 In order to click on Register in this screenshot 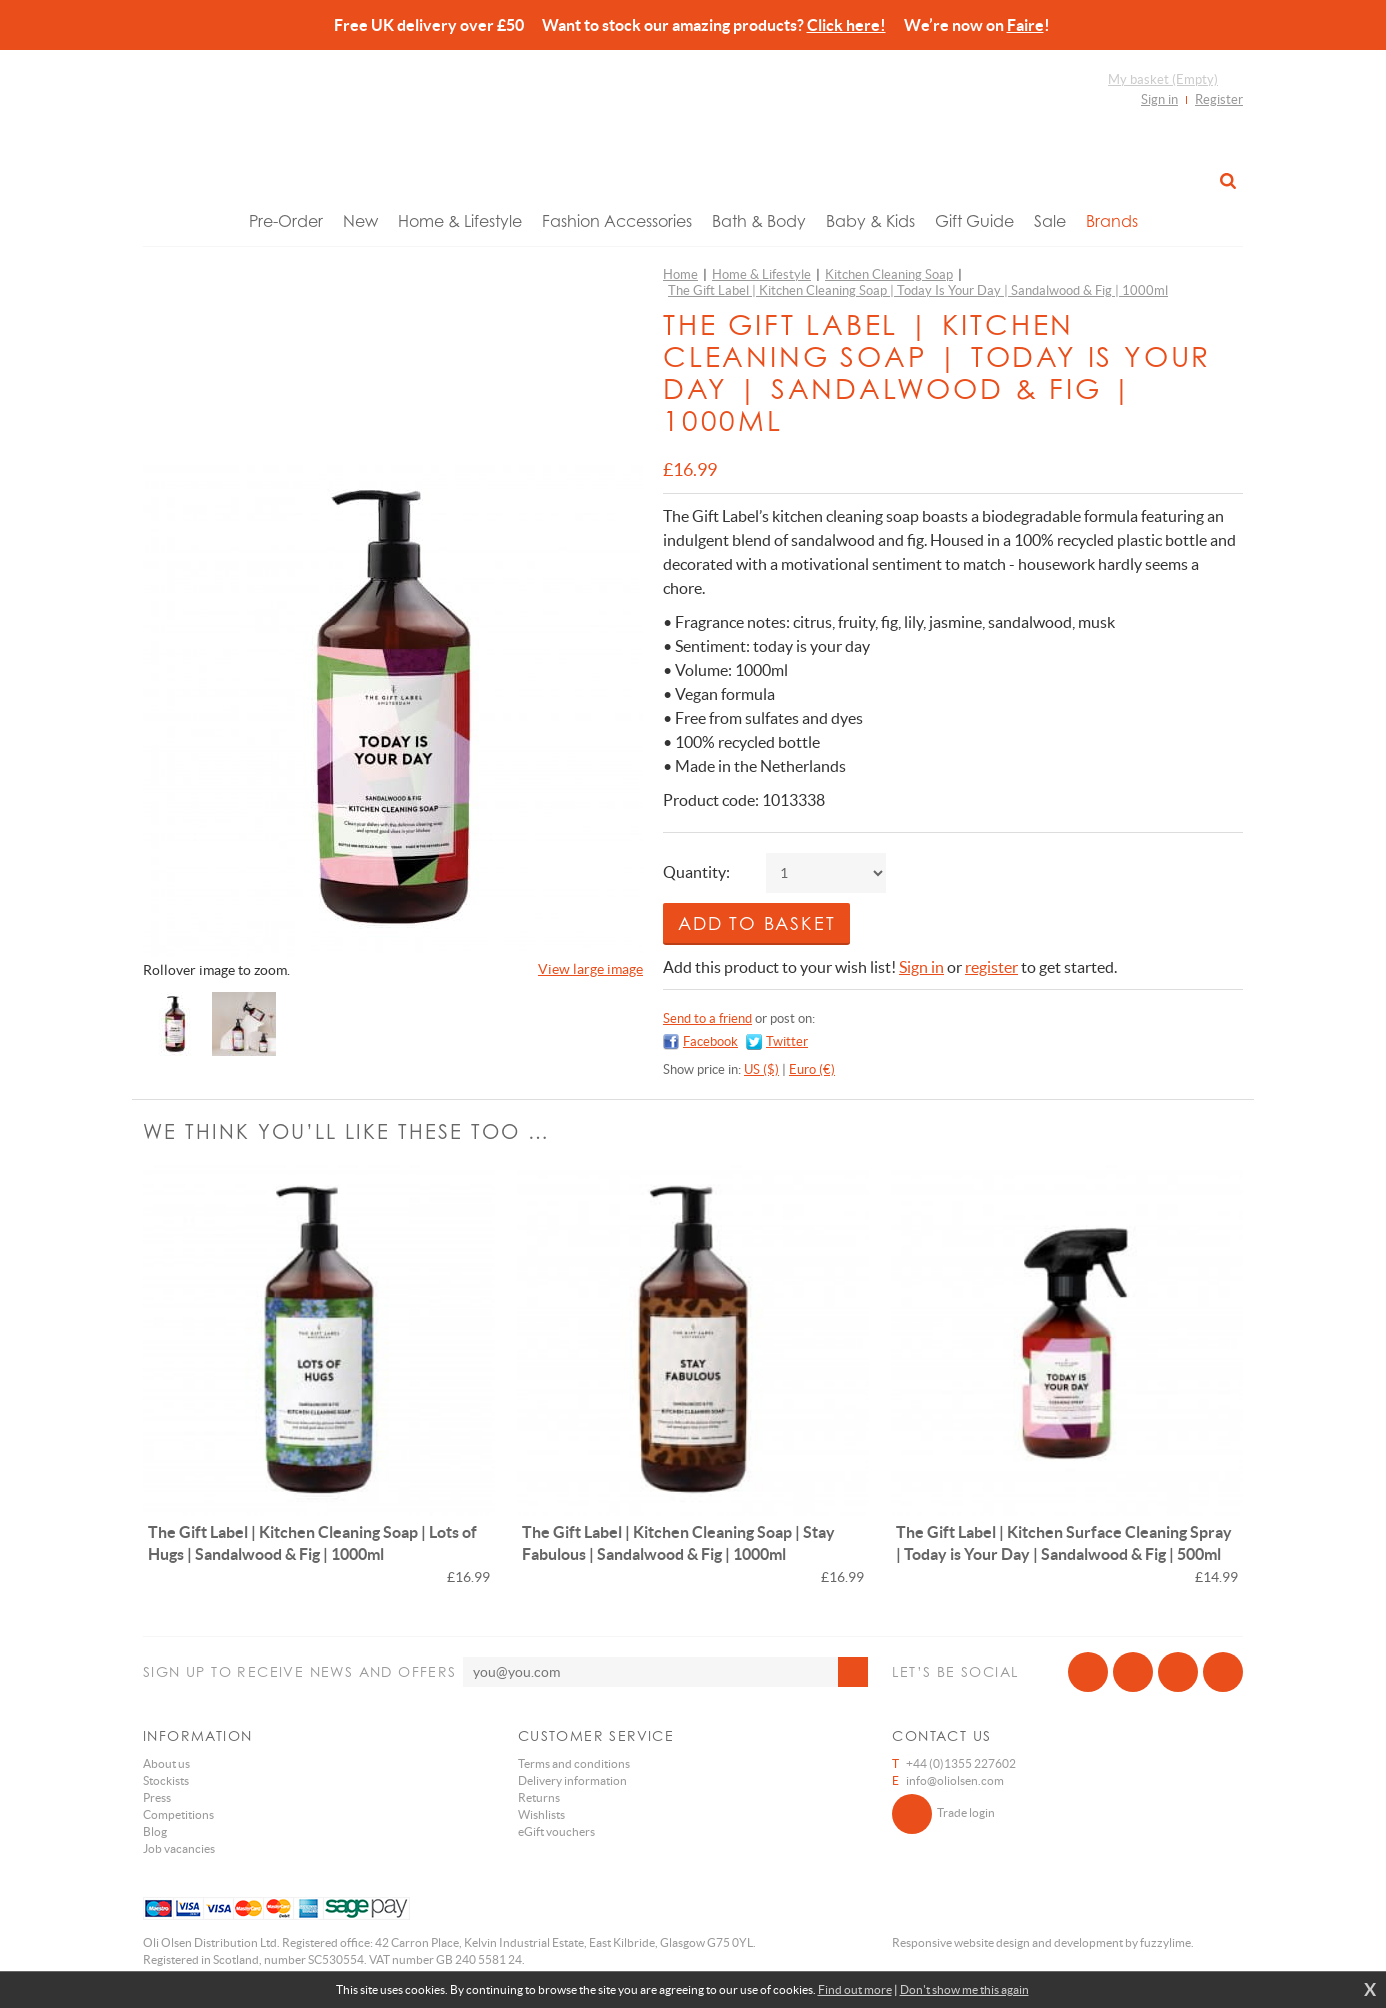, I will do `click(1219, 99)`.